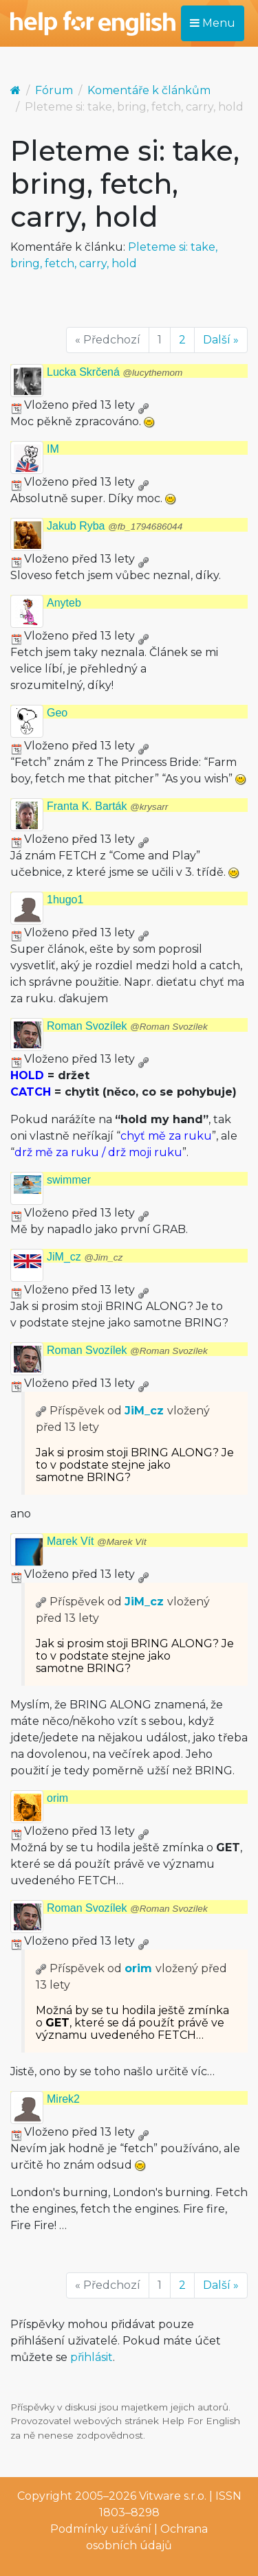  Describe the element at coordinates (53, 449) in the screenshot. I see `IM` at that location.